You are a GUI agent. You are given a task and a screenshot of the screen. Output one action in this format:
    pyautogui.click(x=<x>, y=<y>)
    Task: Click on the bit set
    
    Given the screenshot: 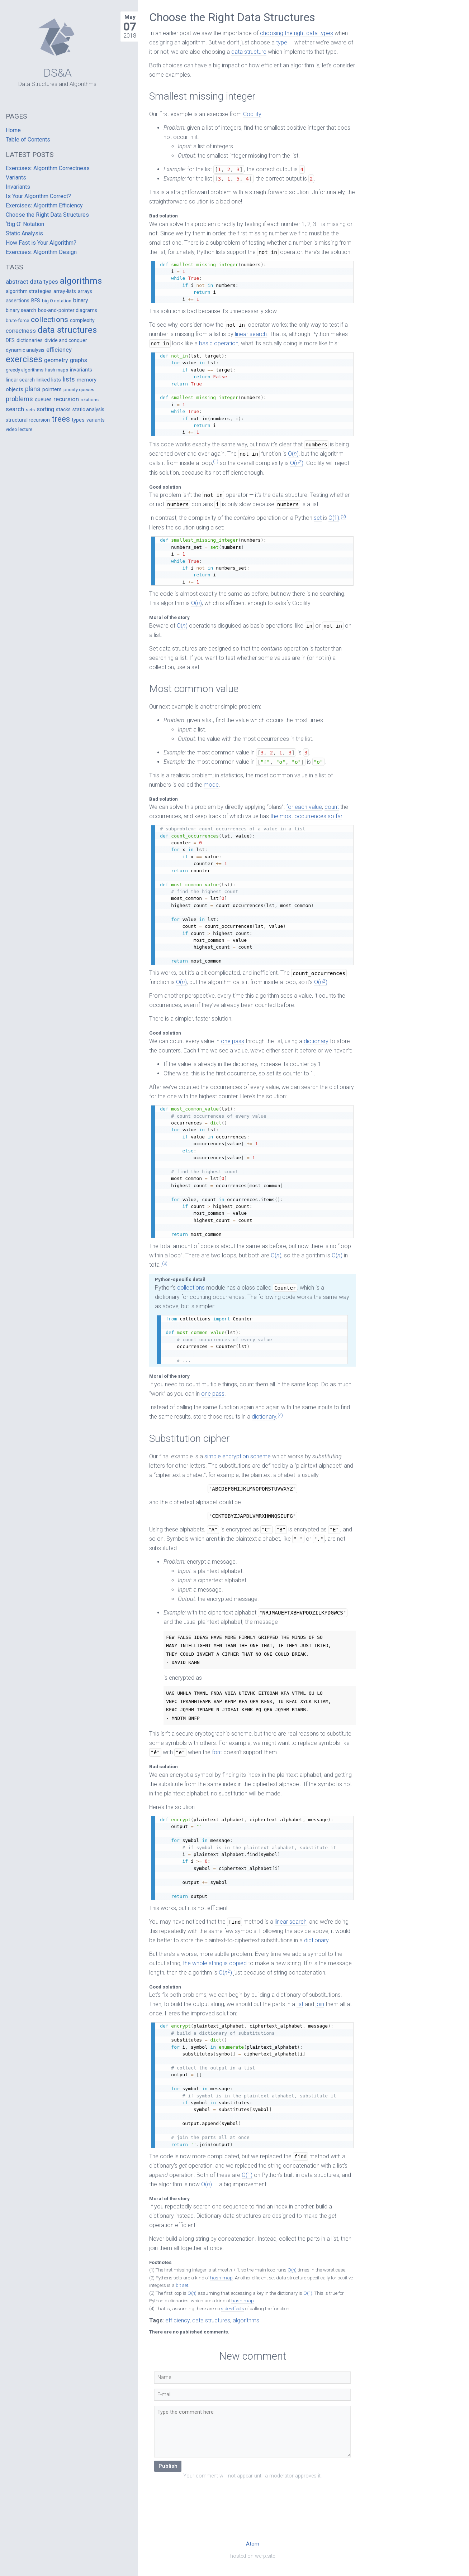 What is the action you would take?
    pyautogui.click(x=182, y=2285)
    